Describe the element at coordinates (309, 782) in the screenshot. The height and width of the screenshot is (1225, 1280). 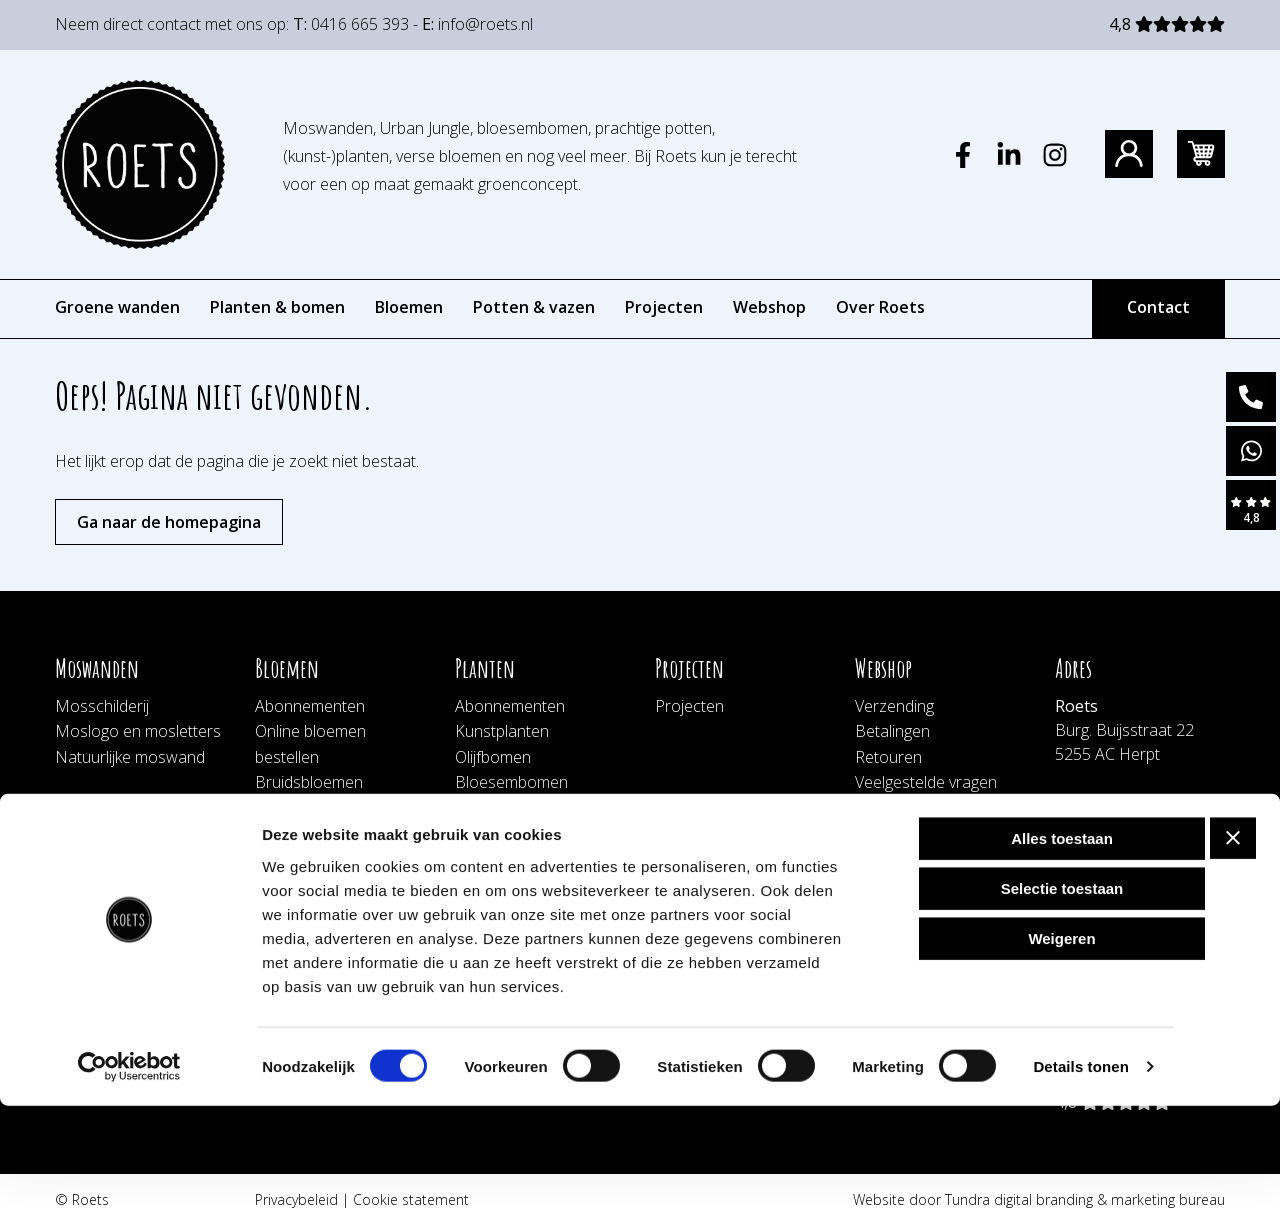
I see `Bruidsbloemen` at that location.